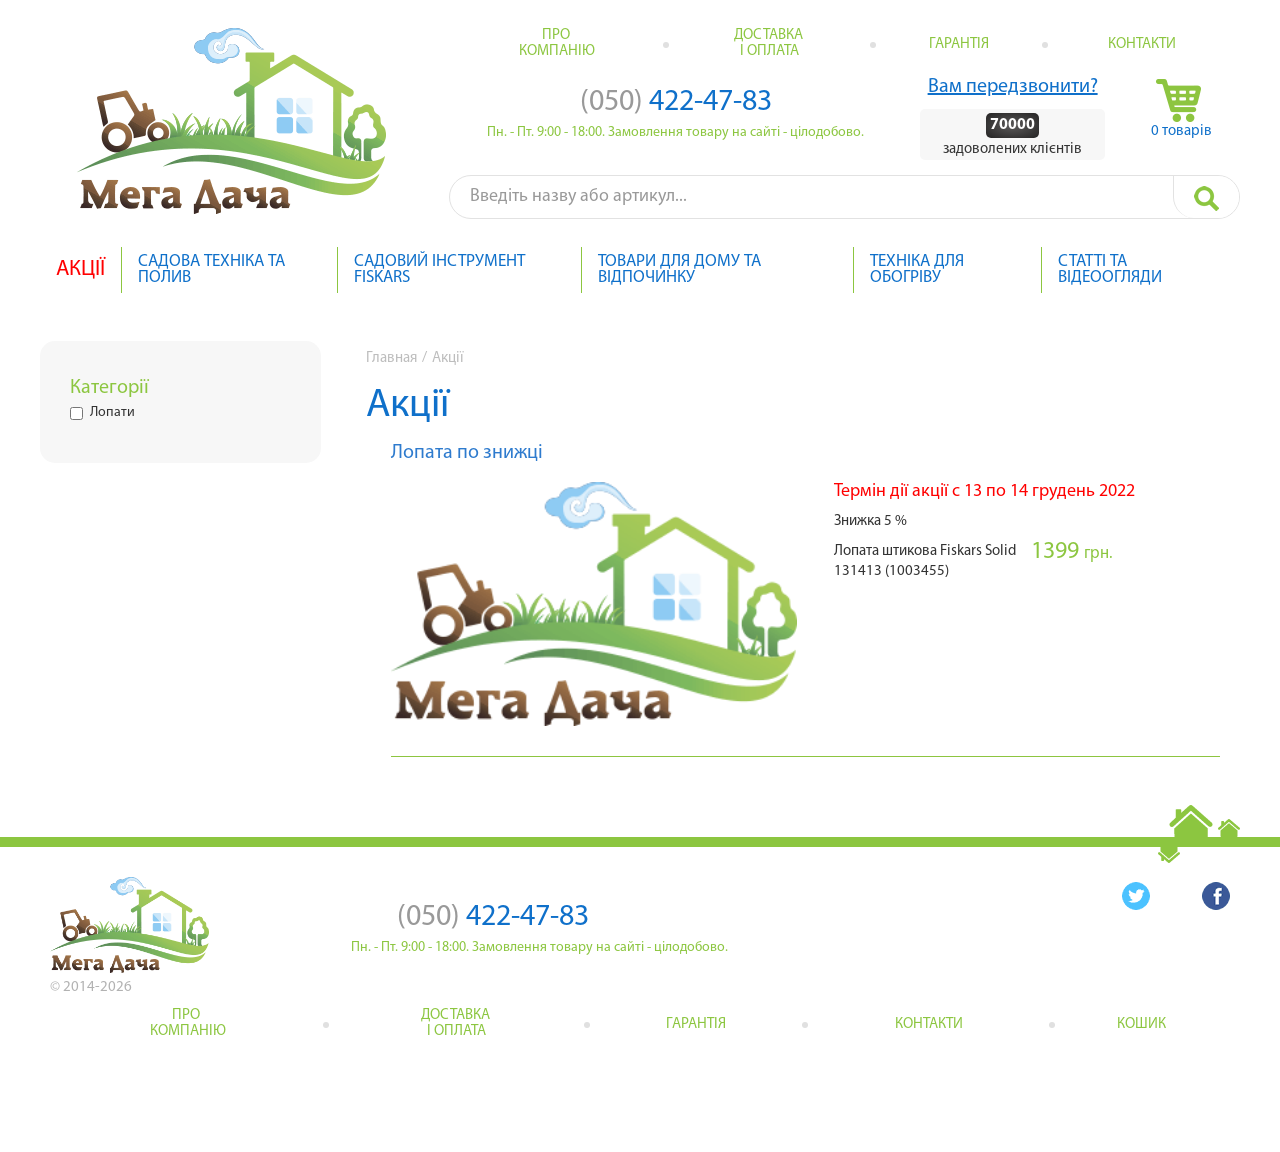 The width and height of the screenshot is (1280, 1152). What do you see at coordinates (1141, 1024) in the screenshot?
I see `кошик` at bounding box center [1141, 1024].